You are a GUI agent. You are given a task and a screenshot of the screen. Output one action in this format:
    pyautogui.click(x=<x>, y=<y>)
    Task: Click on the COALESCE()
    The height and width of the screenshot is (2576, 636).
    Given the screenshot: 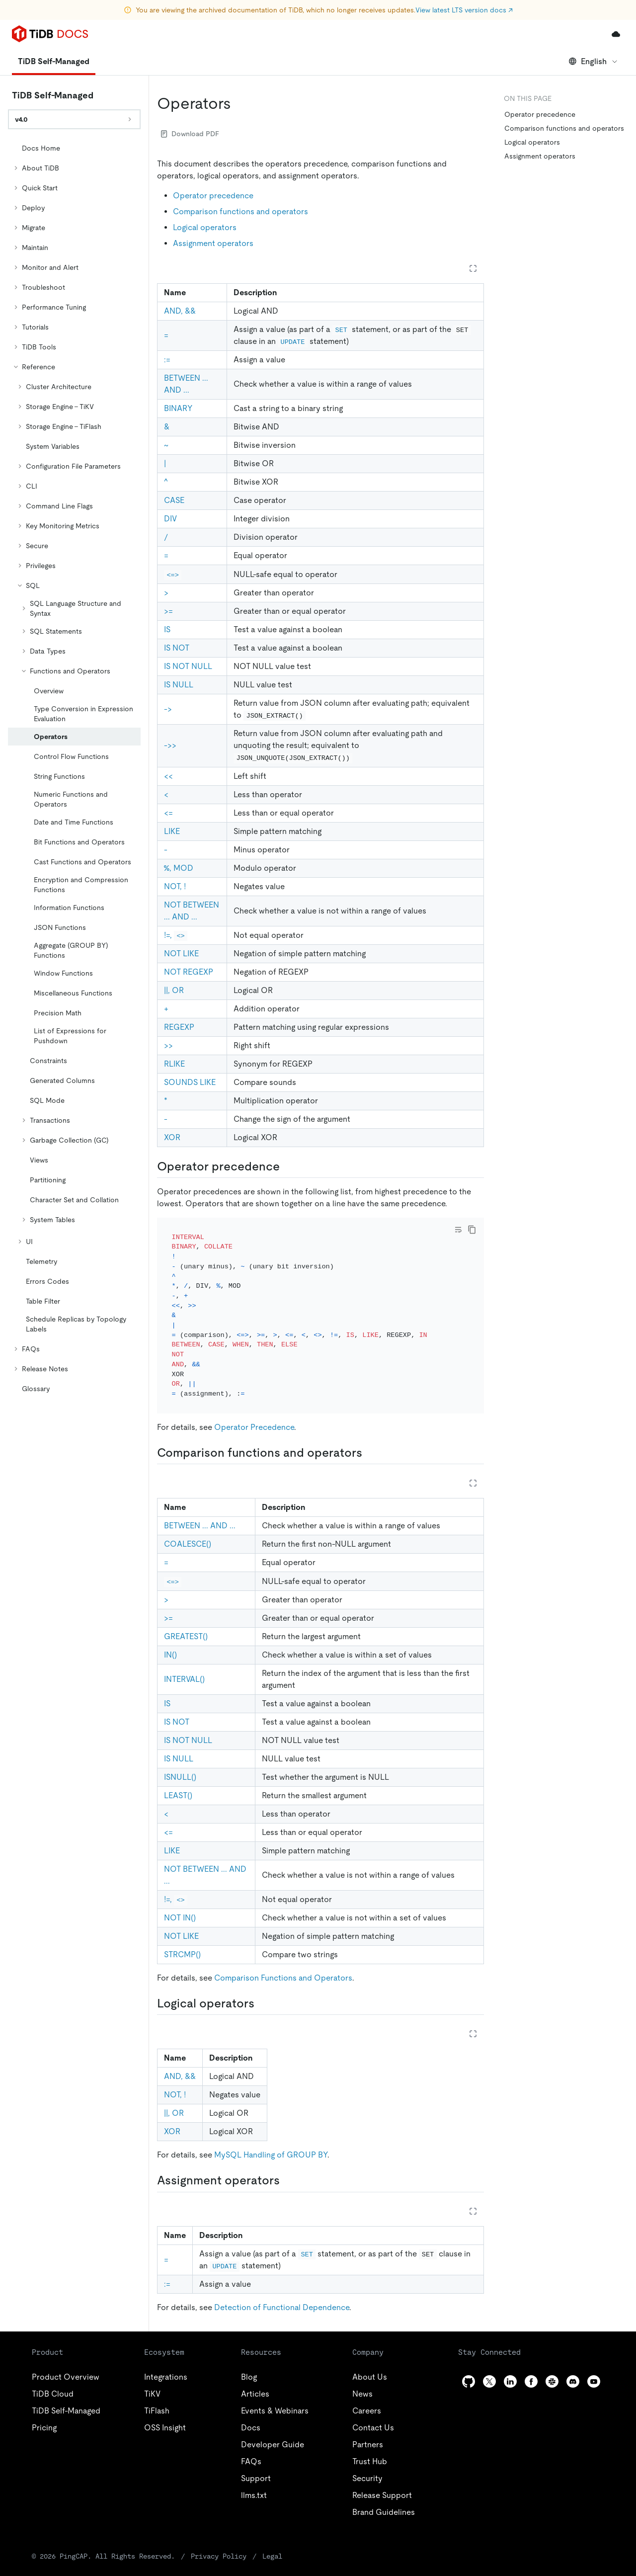 What is the action you would take?
    pyautogui.click(x=187, y=1530)
    